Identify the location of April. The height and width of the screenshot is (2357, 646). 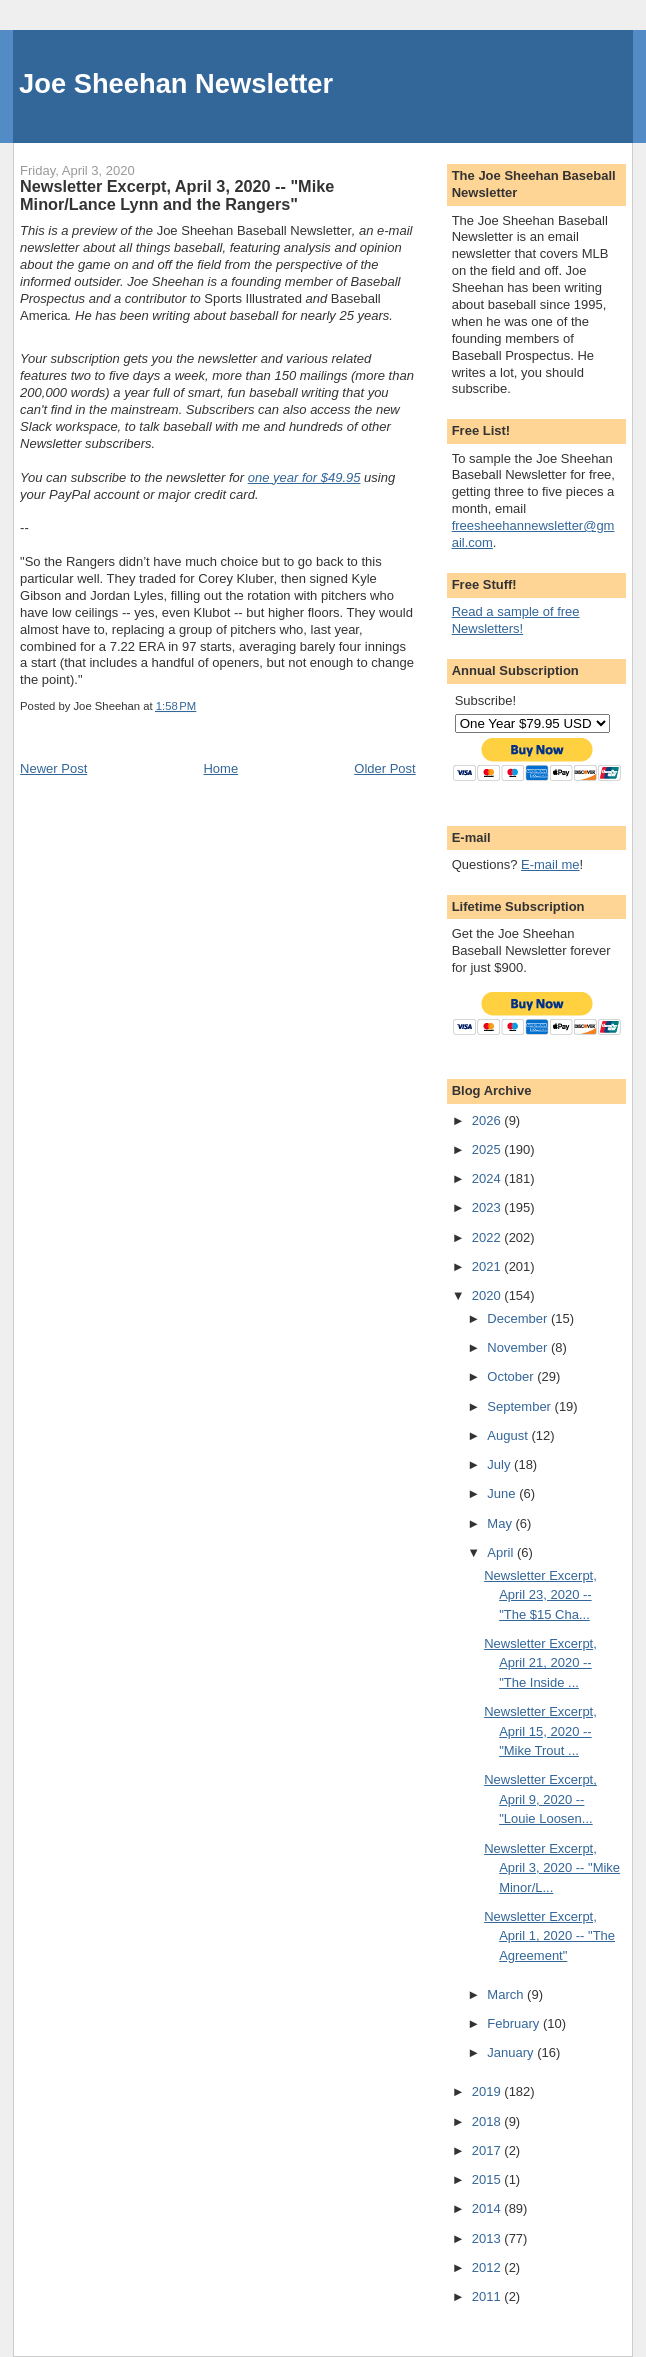
(502, 1552).